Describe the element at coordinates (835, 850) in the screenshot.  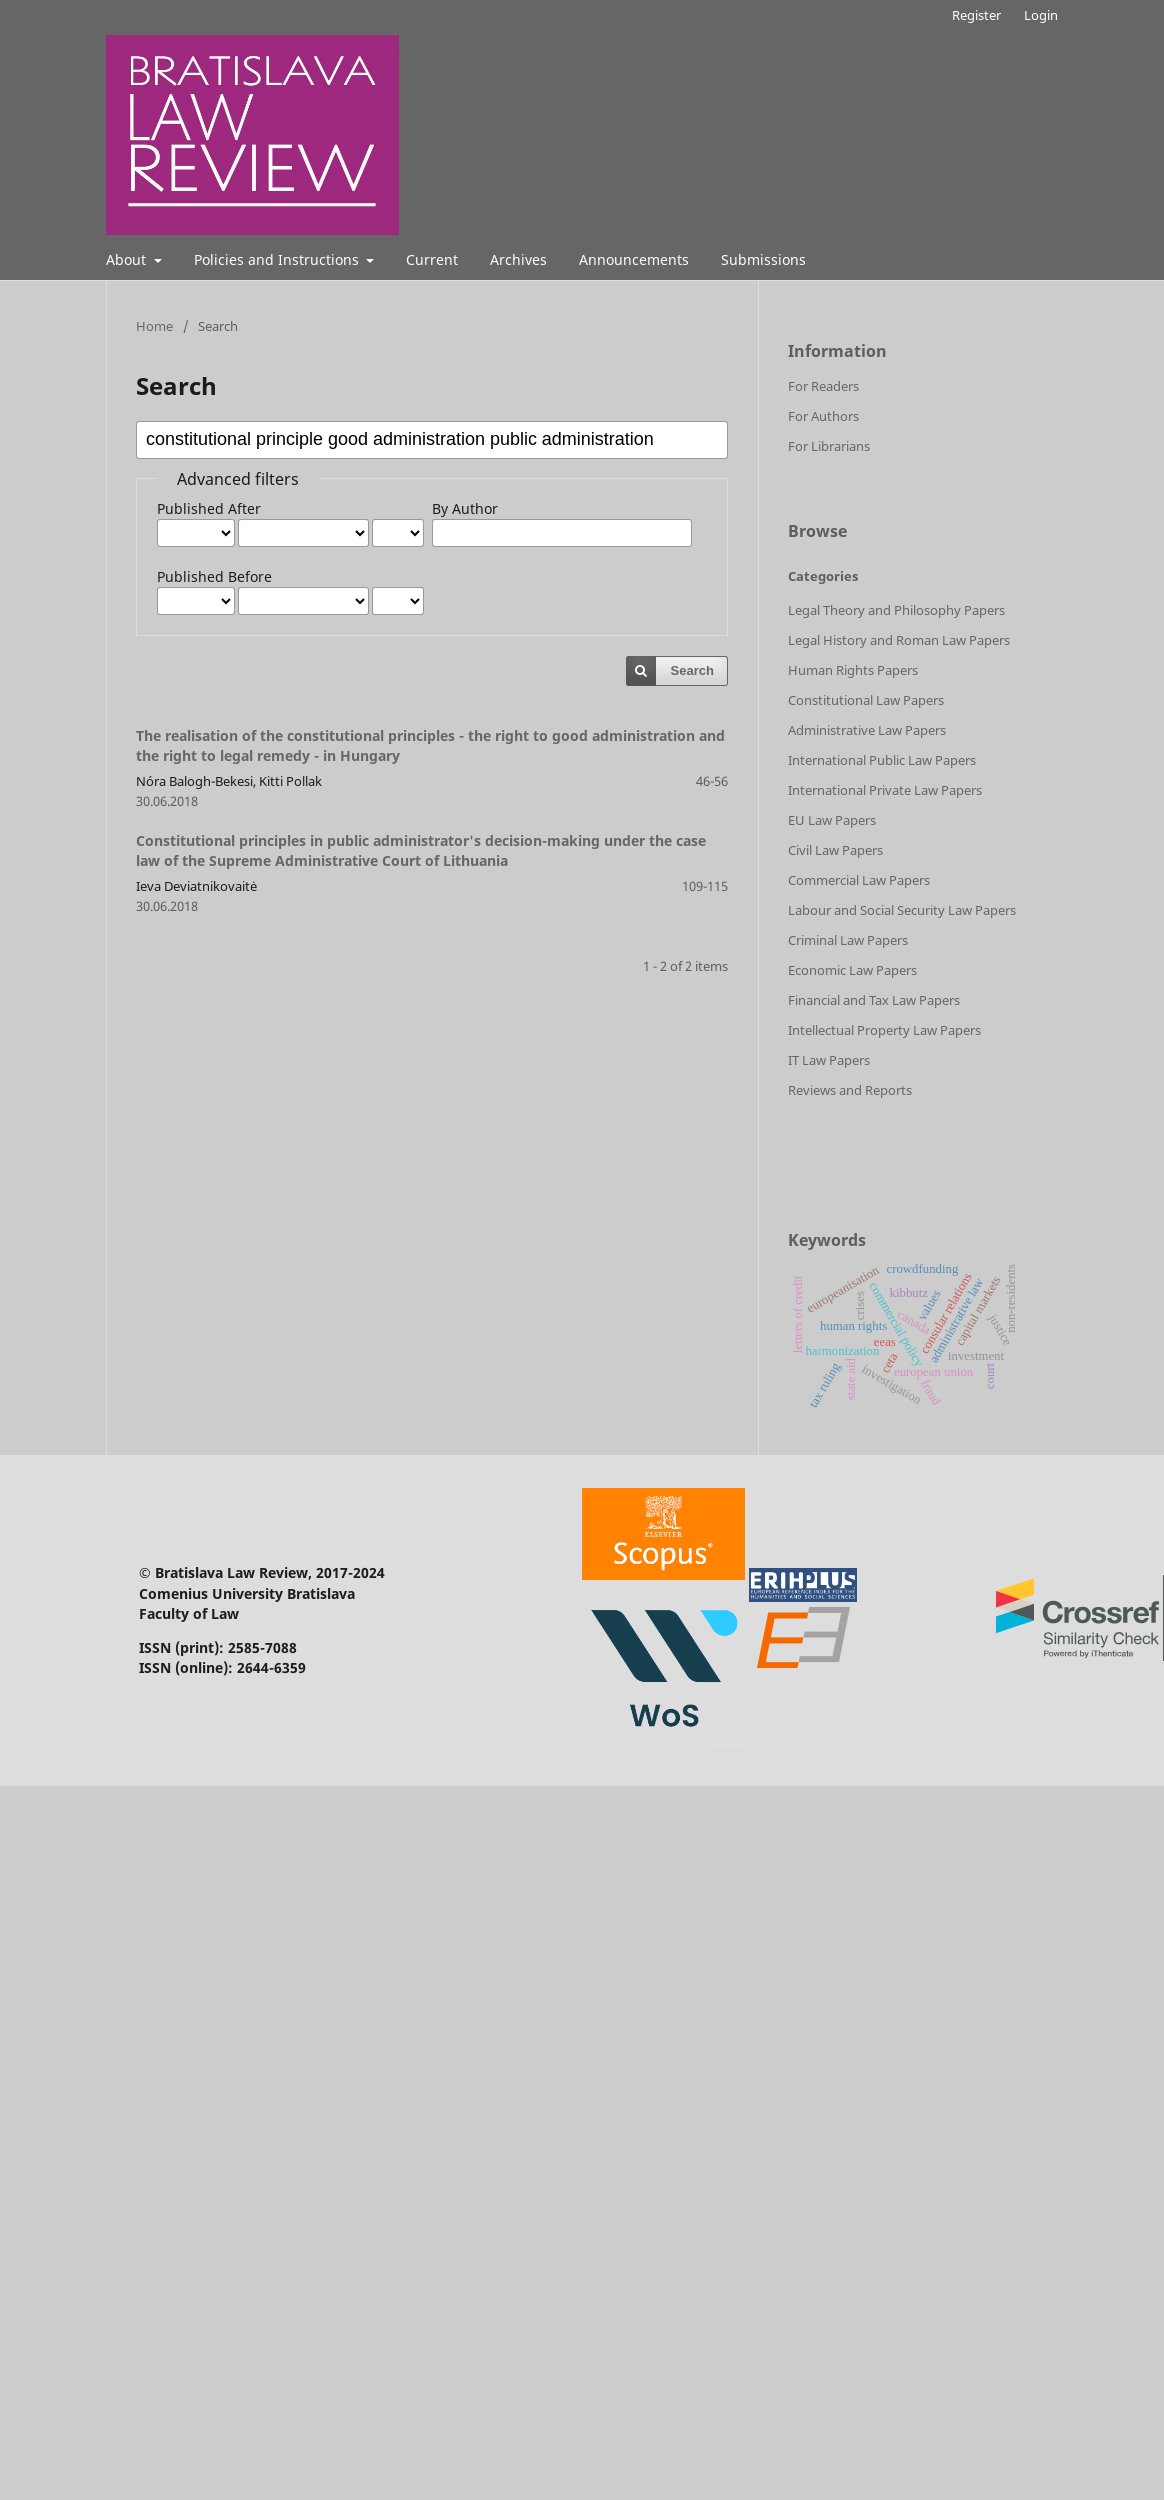
I see `Civil Law Papers` at that location.